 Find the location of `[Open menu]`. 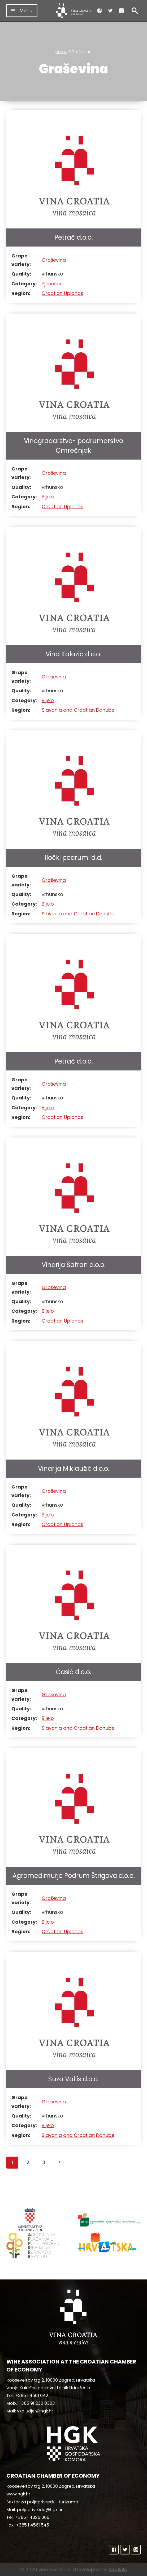

[Open menu] is located at coordinates (21, 10).